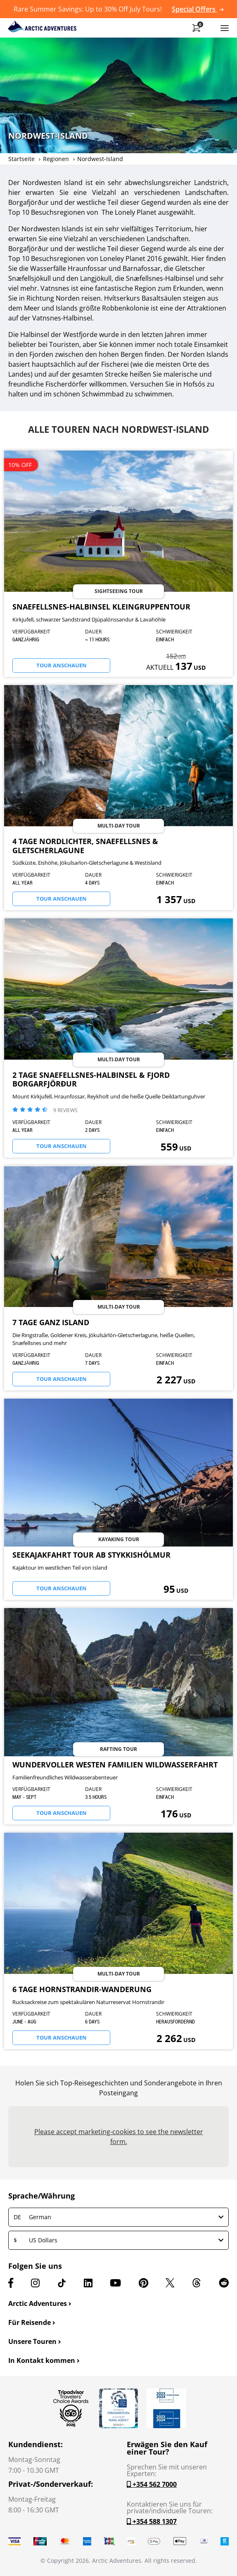 The image size is (237, 2576). What do you see at coordinates (196, 2283) in the screenshot?
I see `[Threads]` at bounding box center [196, 2283].